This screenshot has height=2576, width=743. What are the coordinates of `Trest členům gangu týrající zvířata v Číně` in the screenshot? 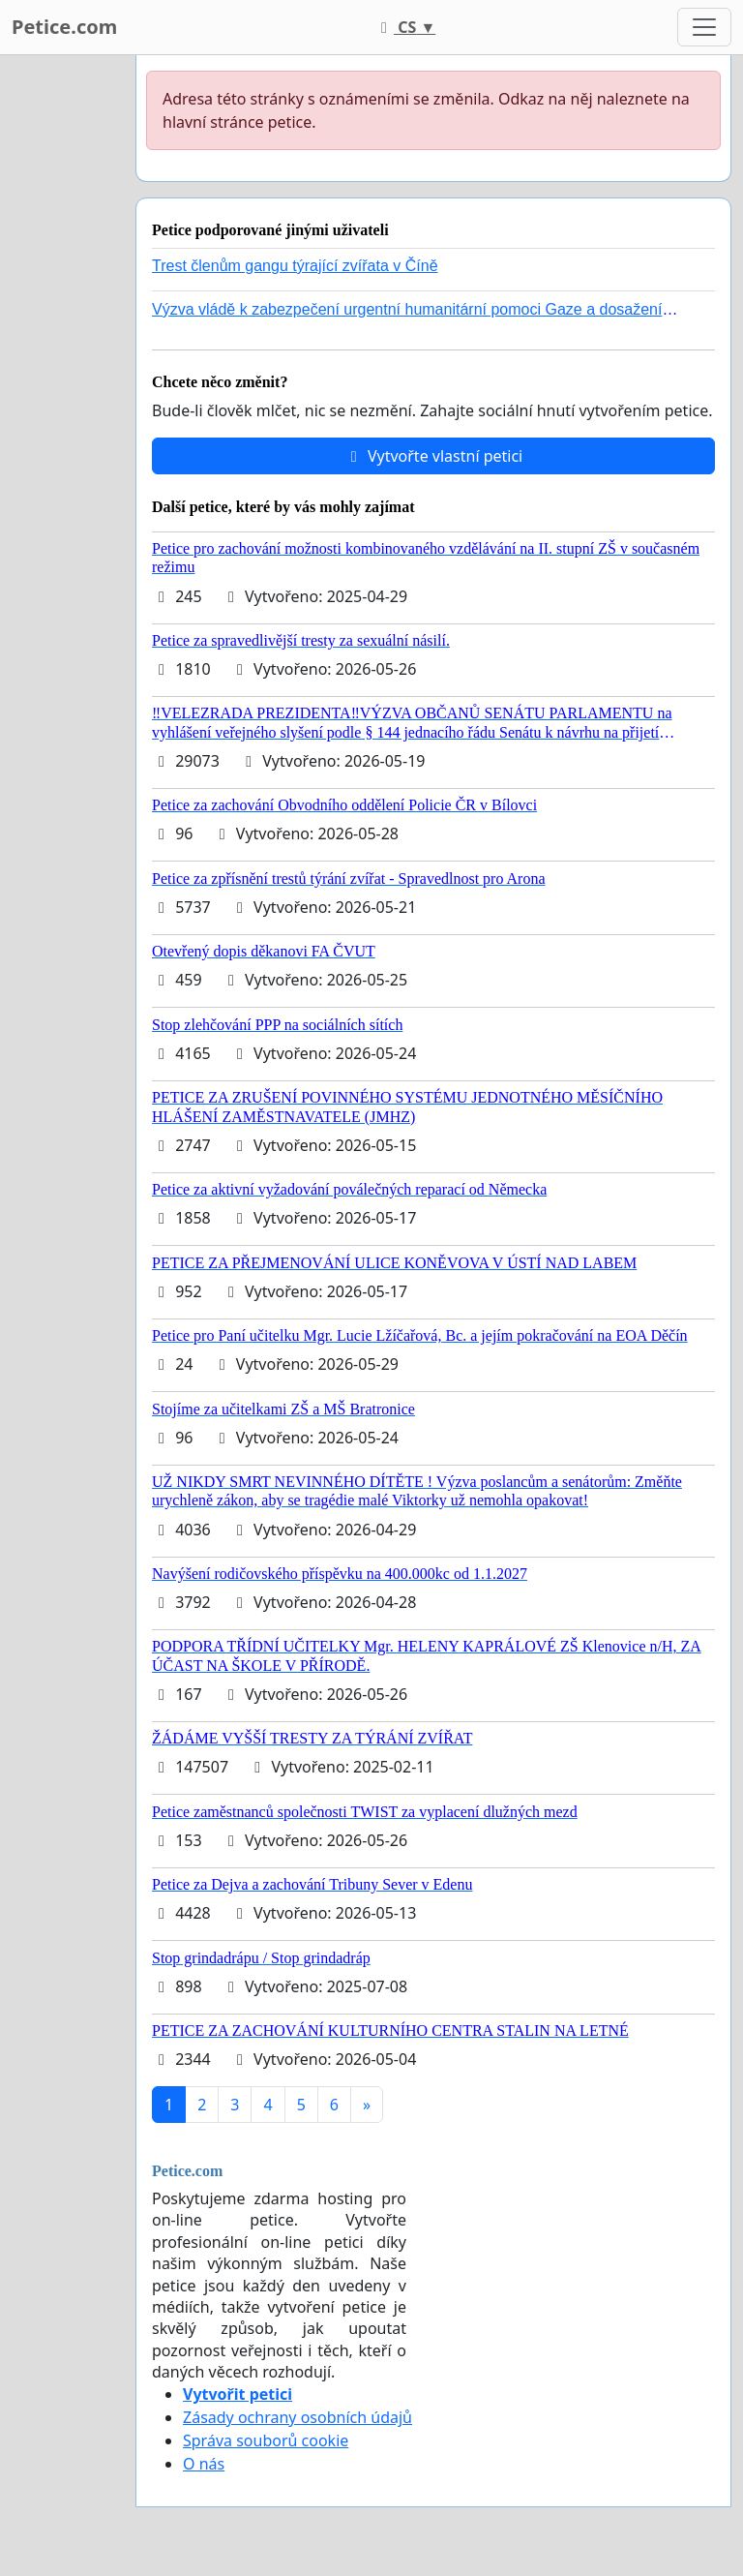 It's located at (295, 266).